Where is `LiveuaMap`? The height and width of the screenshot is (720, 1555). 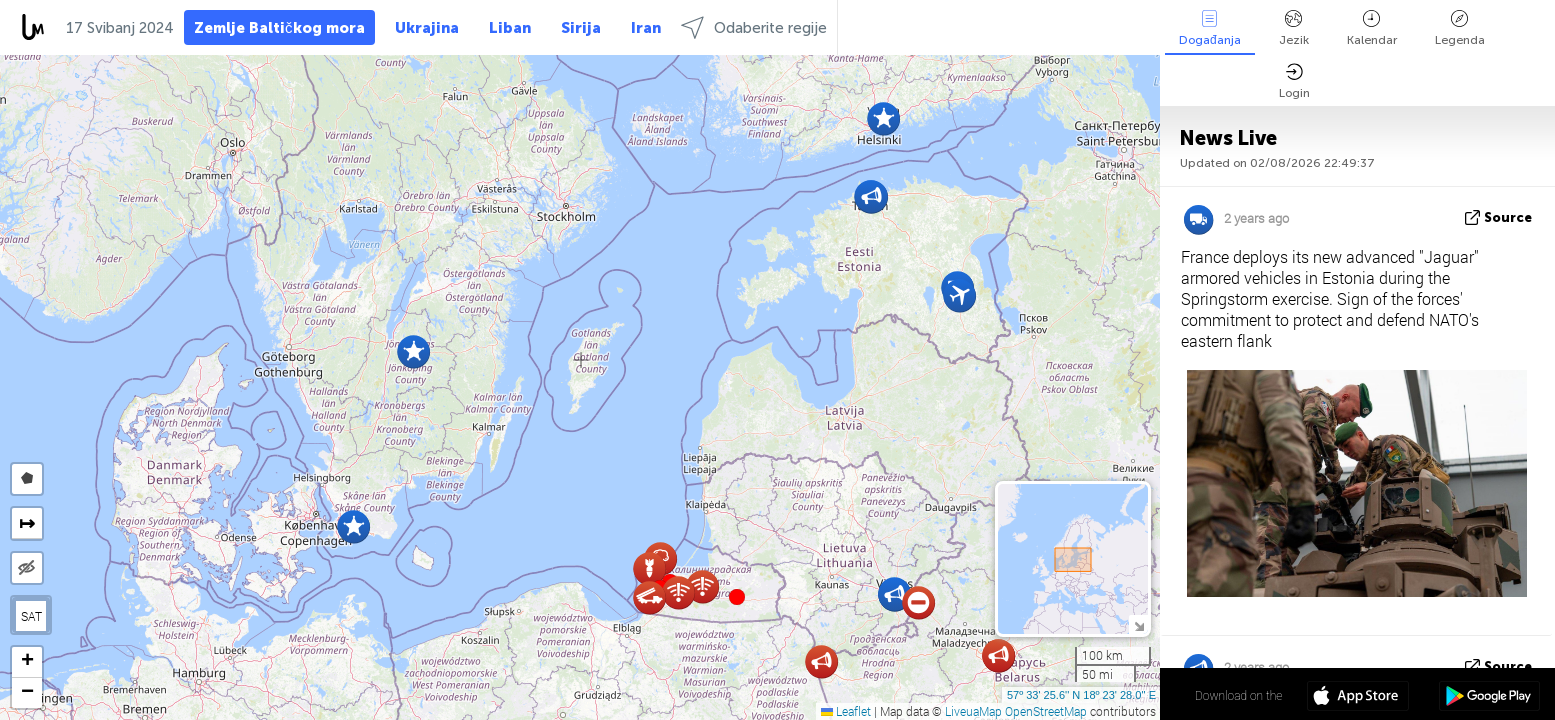 LiveuaMap is located at coordinates (973, 711).